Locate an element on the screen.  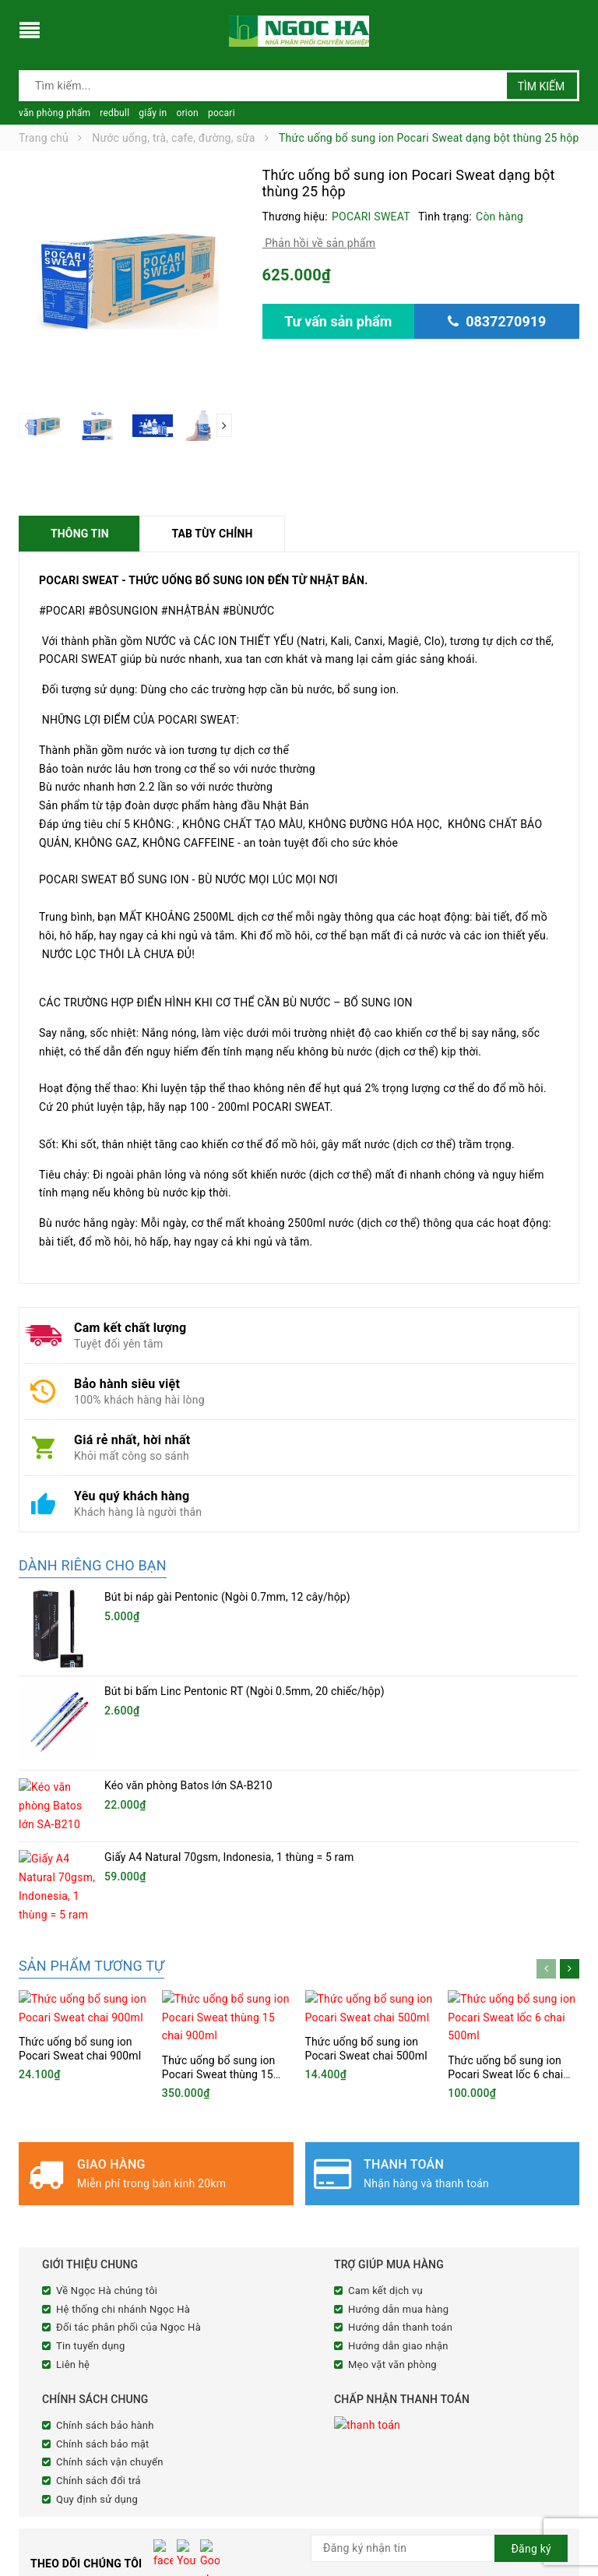
Chính sách bảo hành is located at coordinates (105, 2230).